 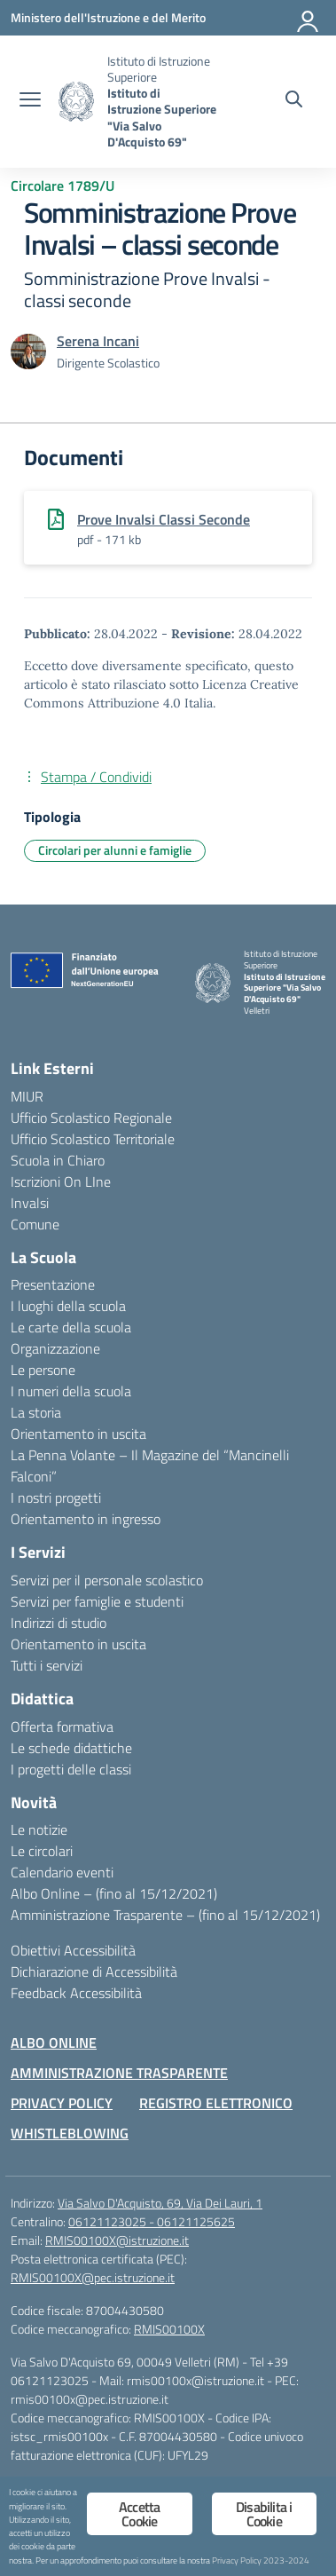 I want to click on [Vai alla homepage], so click(x=76, y=102).